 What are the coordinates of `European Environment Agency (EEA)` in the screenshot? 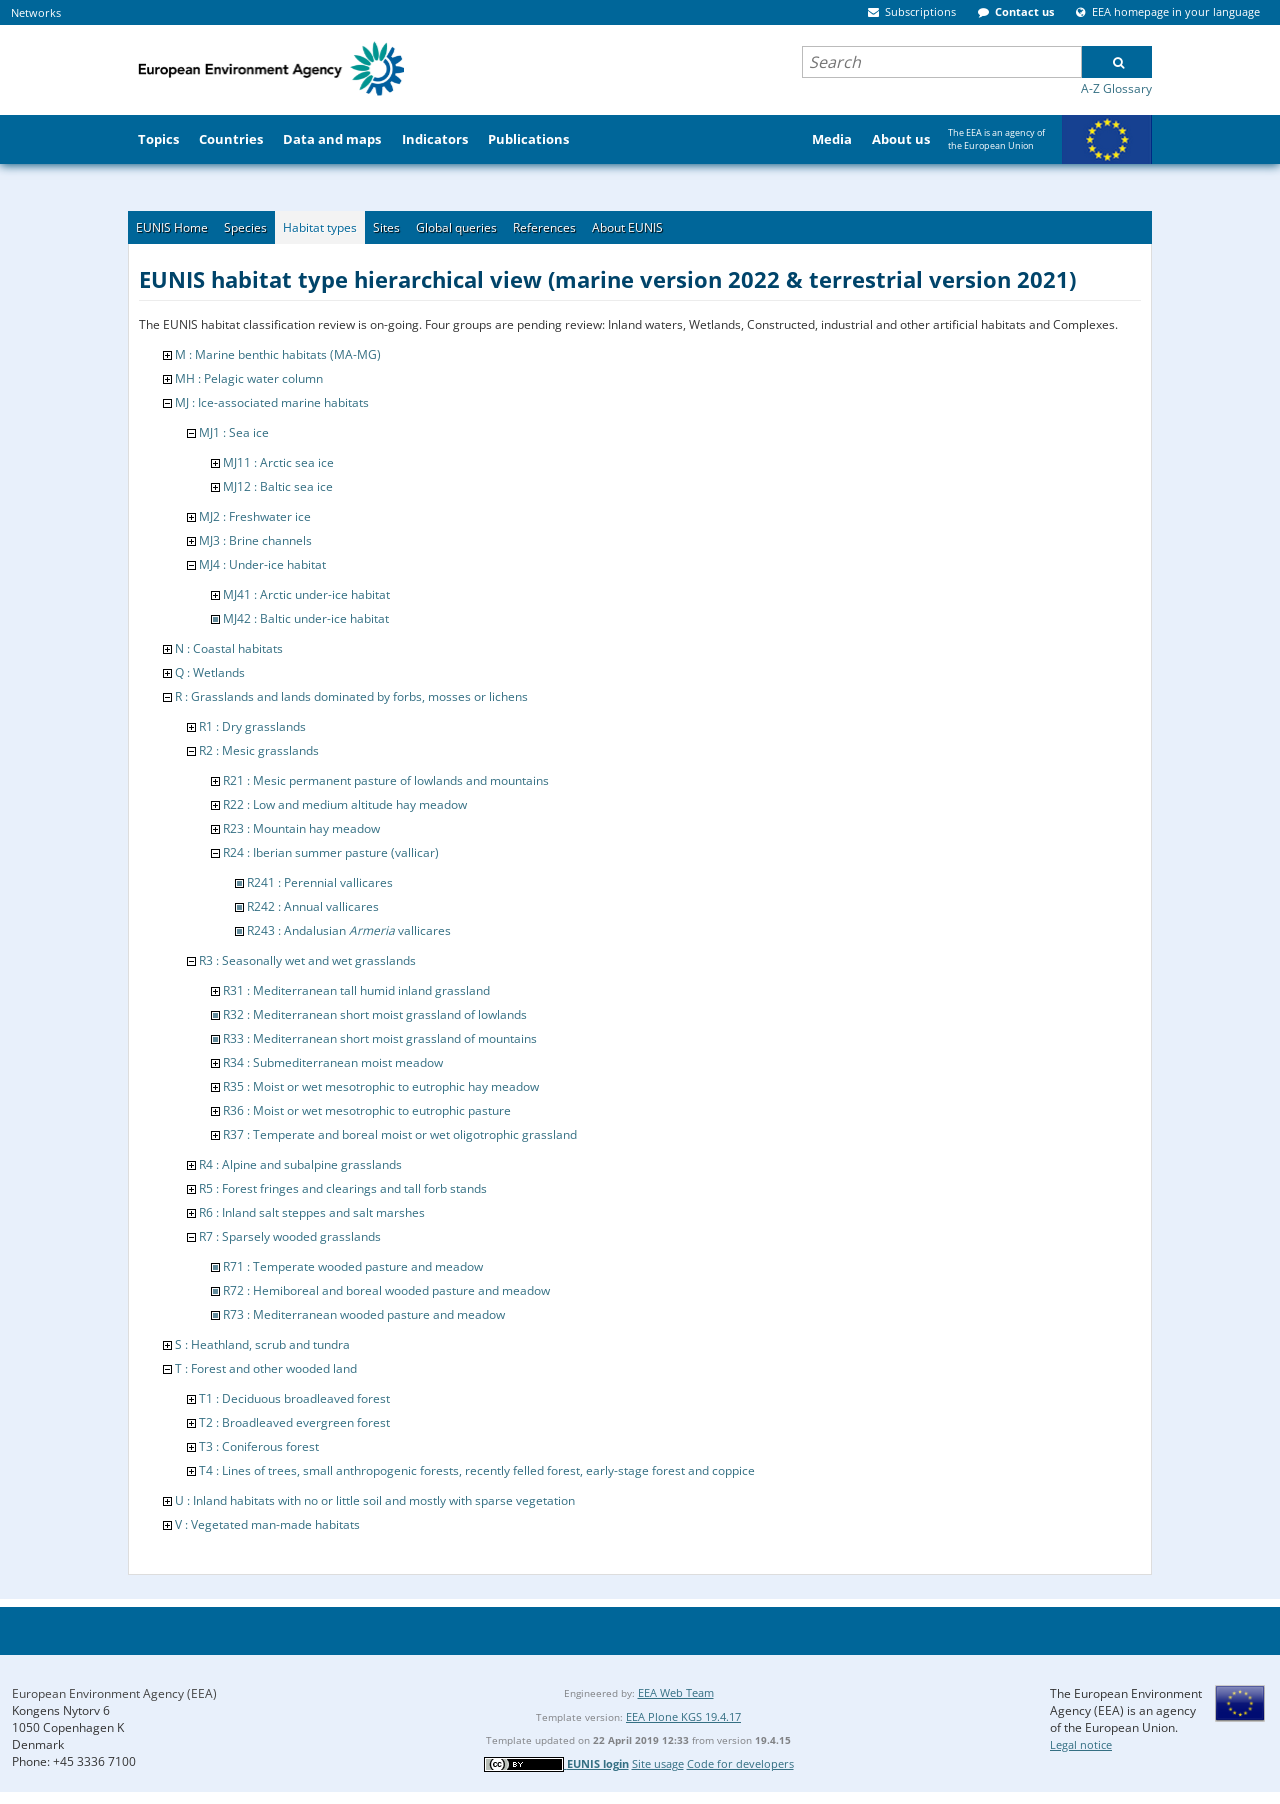 It's located at (114, 1693).